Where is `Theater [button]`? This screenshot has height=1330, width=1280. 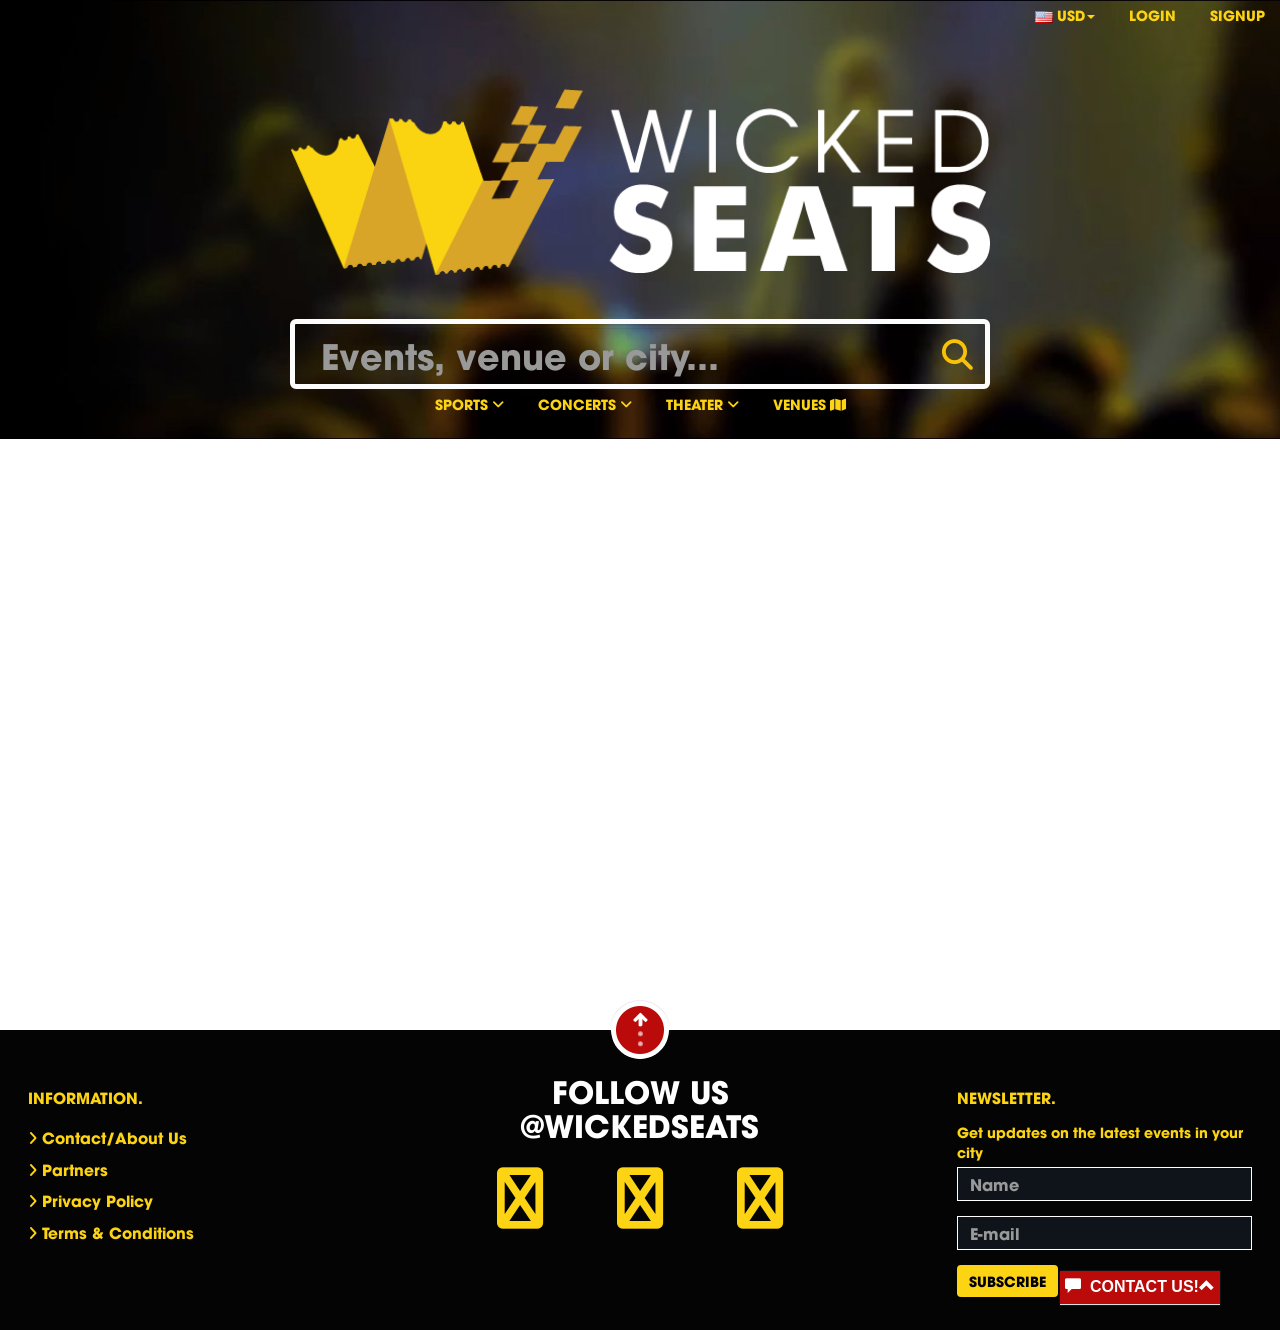 Theater [button] is located at coordinates (702, 403).